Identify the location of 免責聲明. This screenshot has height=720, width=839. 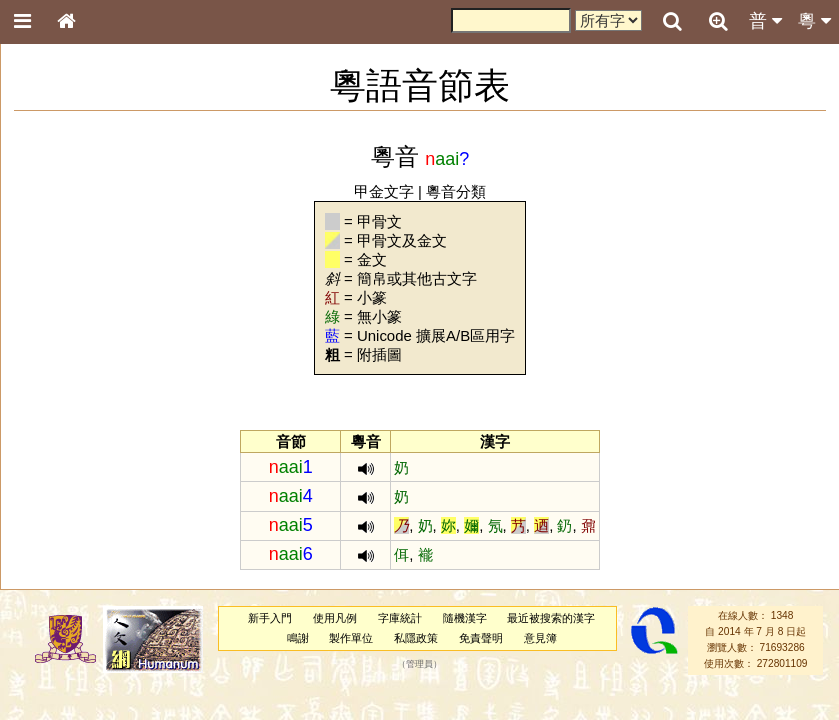
(481, 638).